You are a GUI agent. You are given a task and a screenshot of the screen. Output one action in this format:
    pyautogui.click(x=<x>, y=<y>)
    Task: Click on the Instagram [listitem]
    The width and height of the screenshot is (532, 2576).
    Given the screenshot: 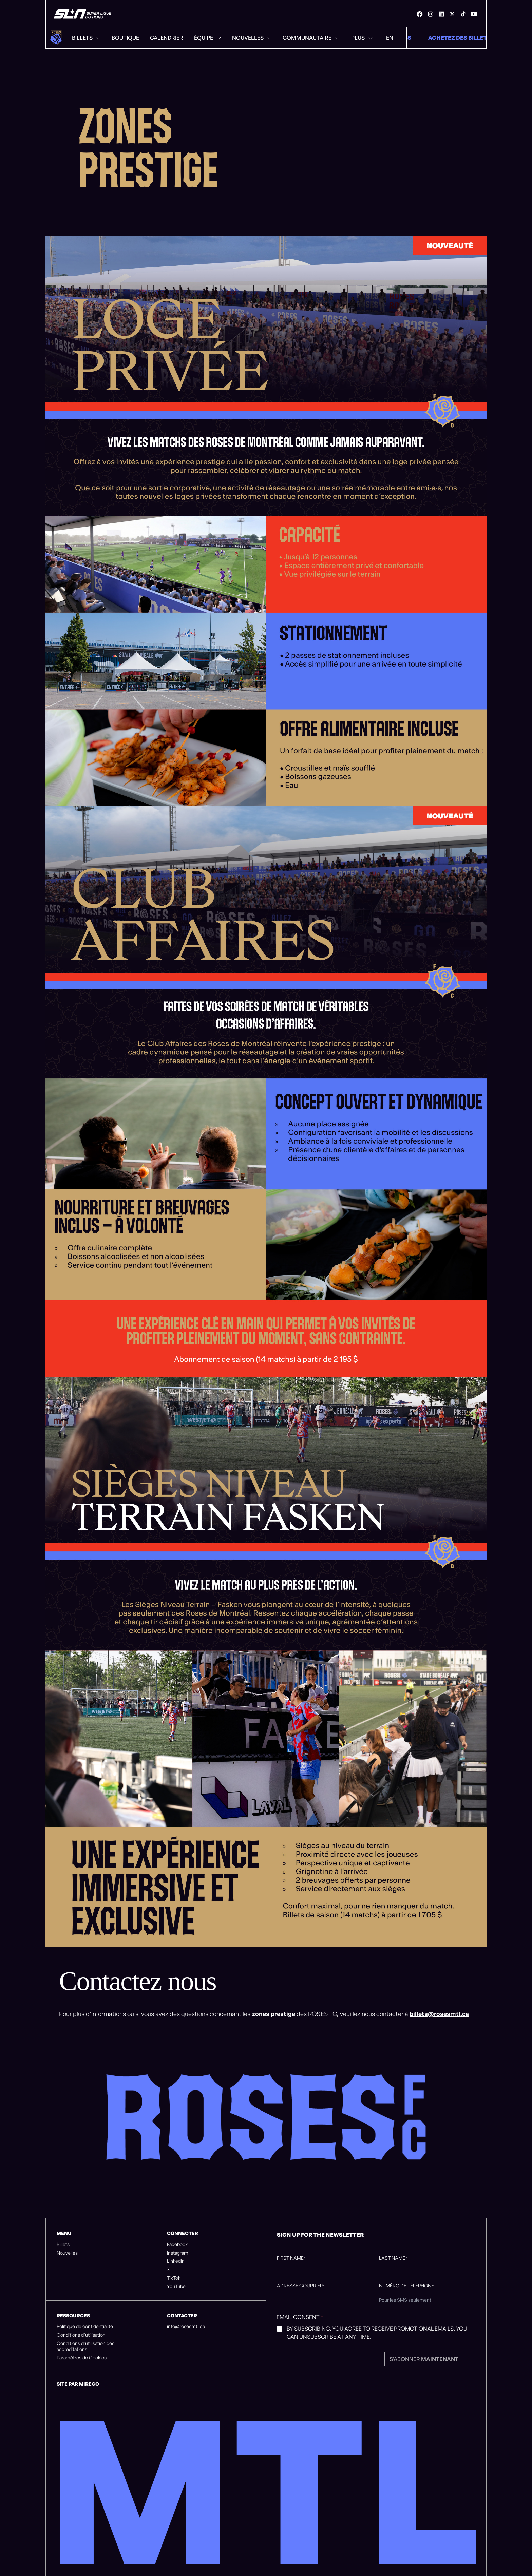 What is the action you would take?
    pyautogui.click(x=177, y=2253)
    